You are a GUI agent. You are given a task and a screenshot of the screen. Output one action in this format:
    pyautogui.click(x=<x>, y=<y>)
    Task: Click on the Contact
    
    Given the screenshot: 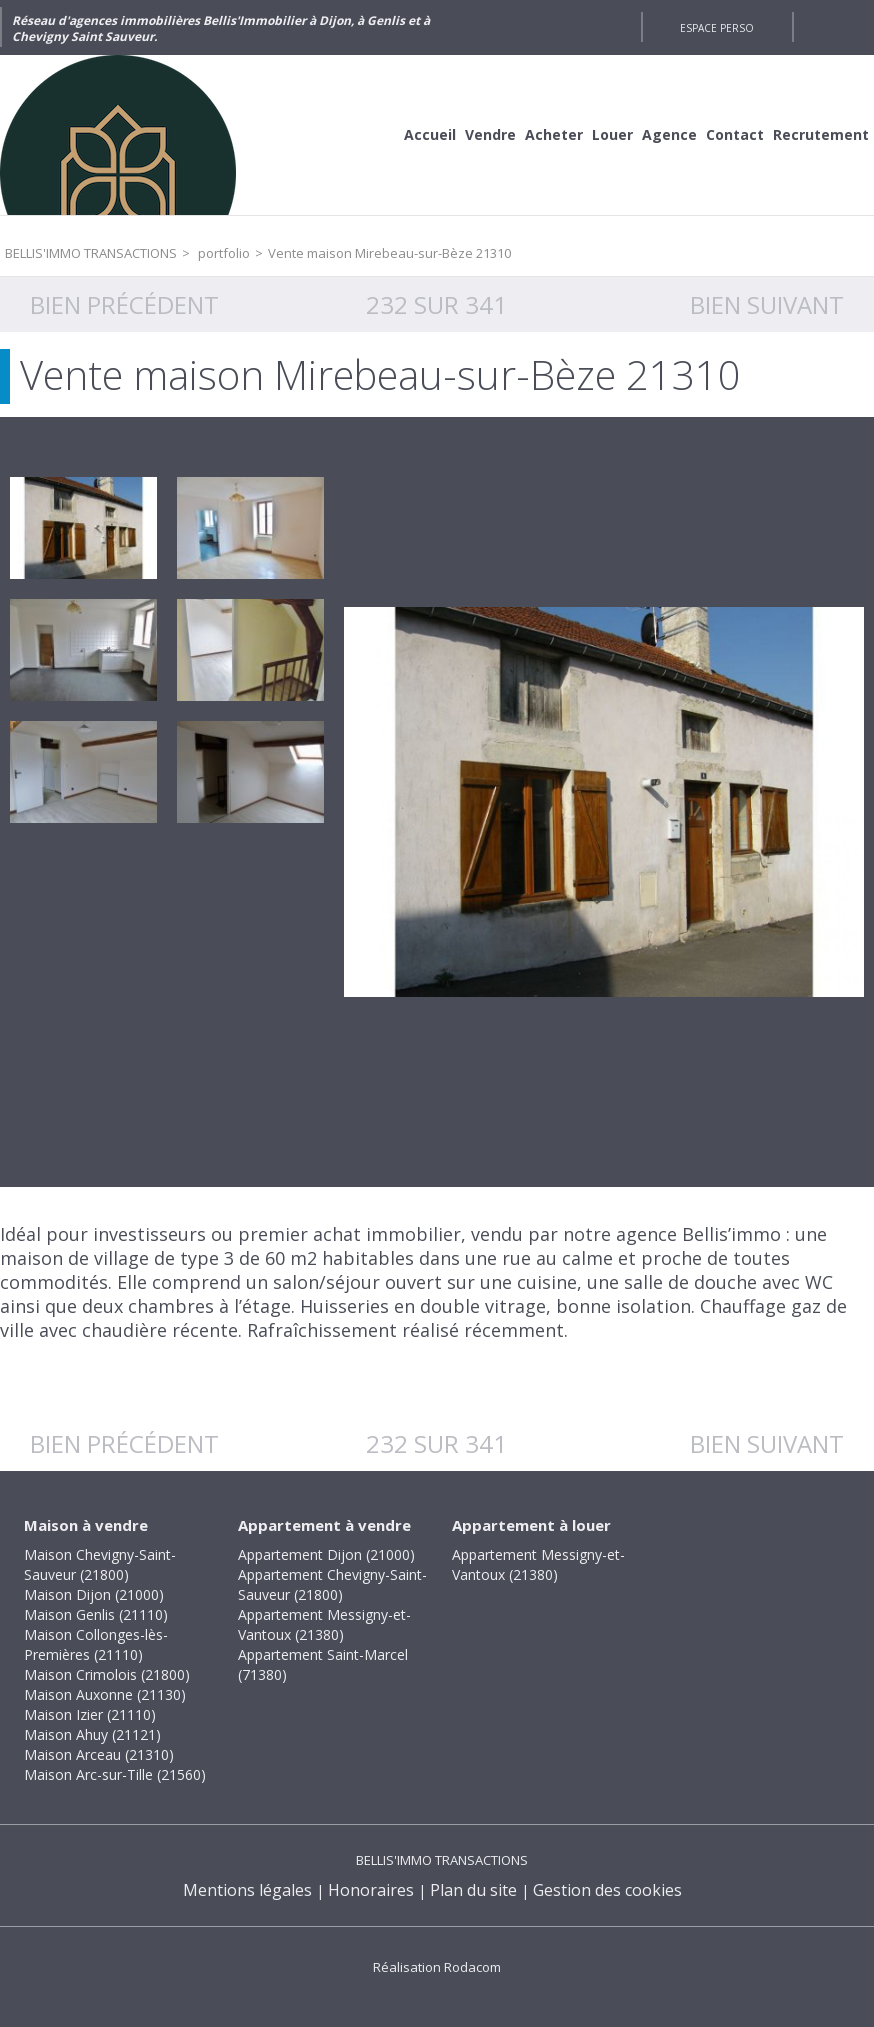 What is the action you would take?
    pyautogui.click(x=735, y=134)
    